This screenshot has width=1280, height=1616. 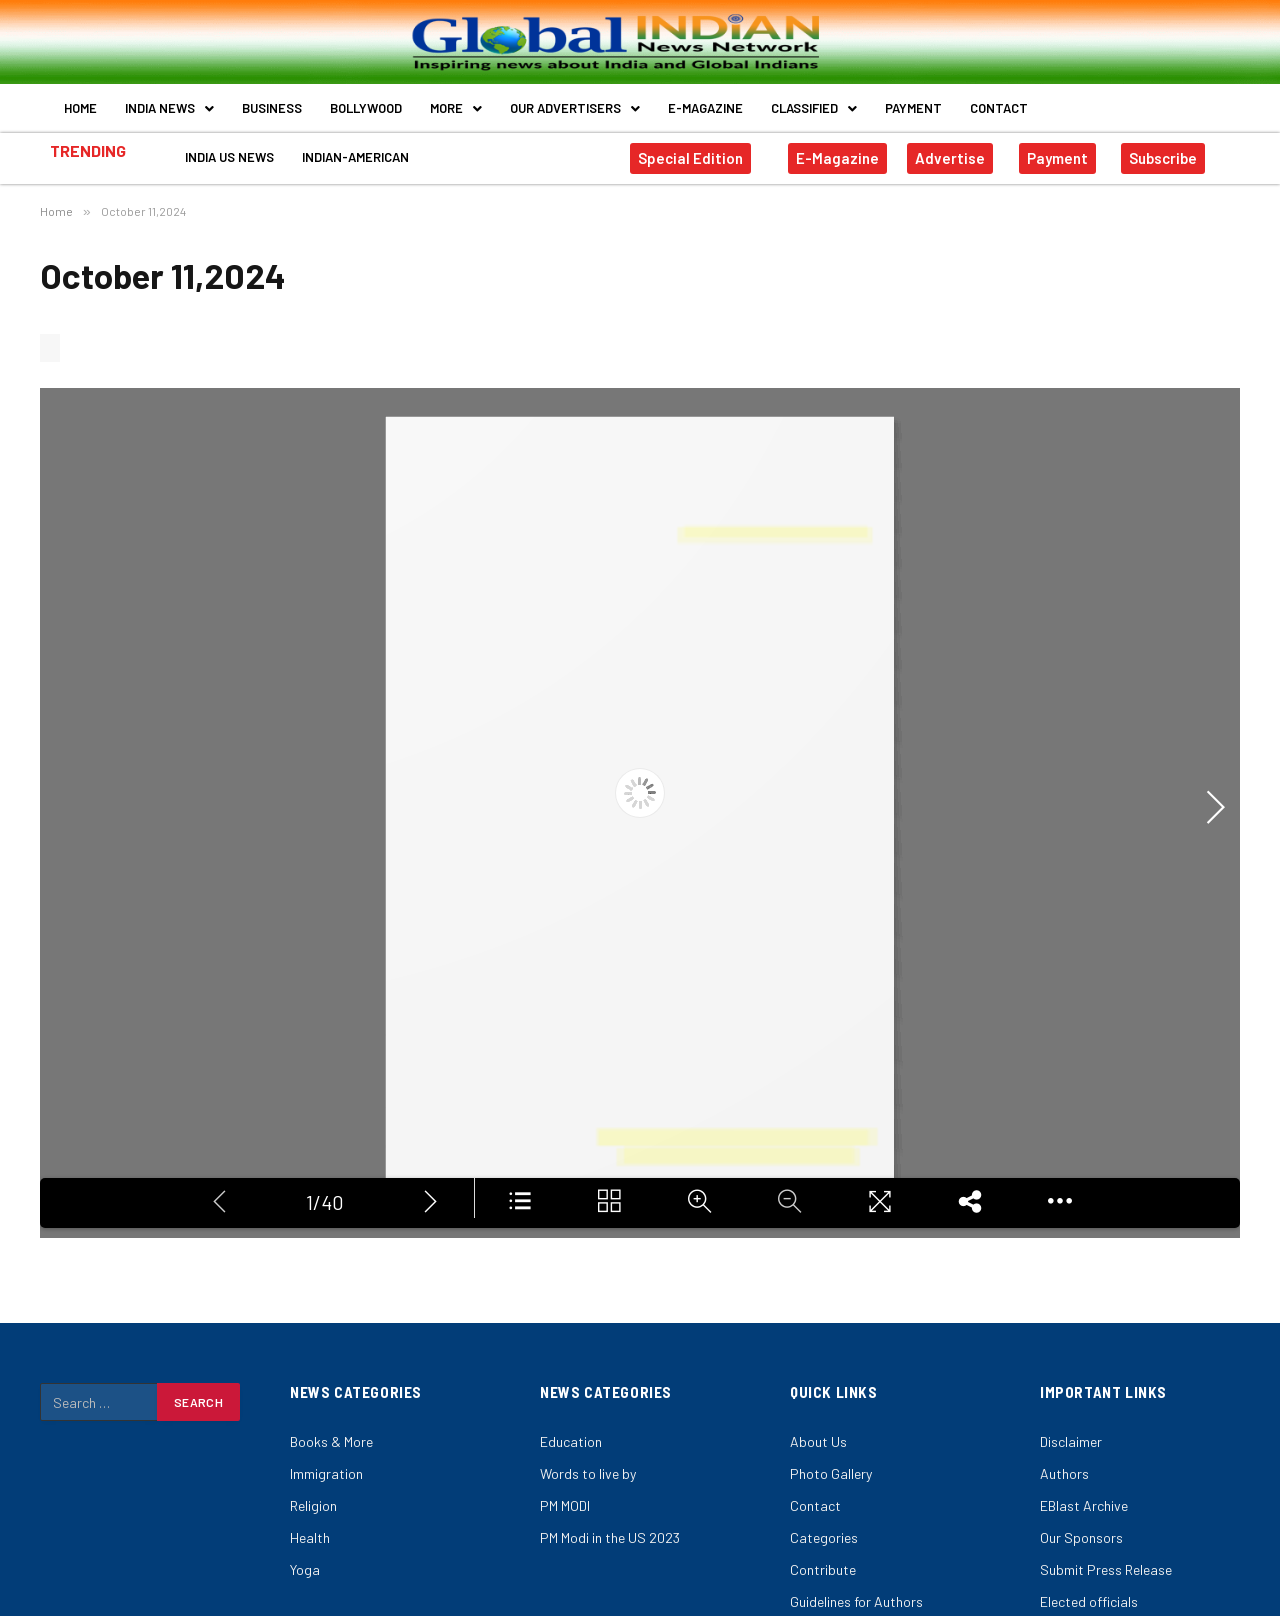 What do you see at coordinates (169, 108) in the screenshot?
I see `India News` at bounding box center [169, 108].